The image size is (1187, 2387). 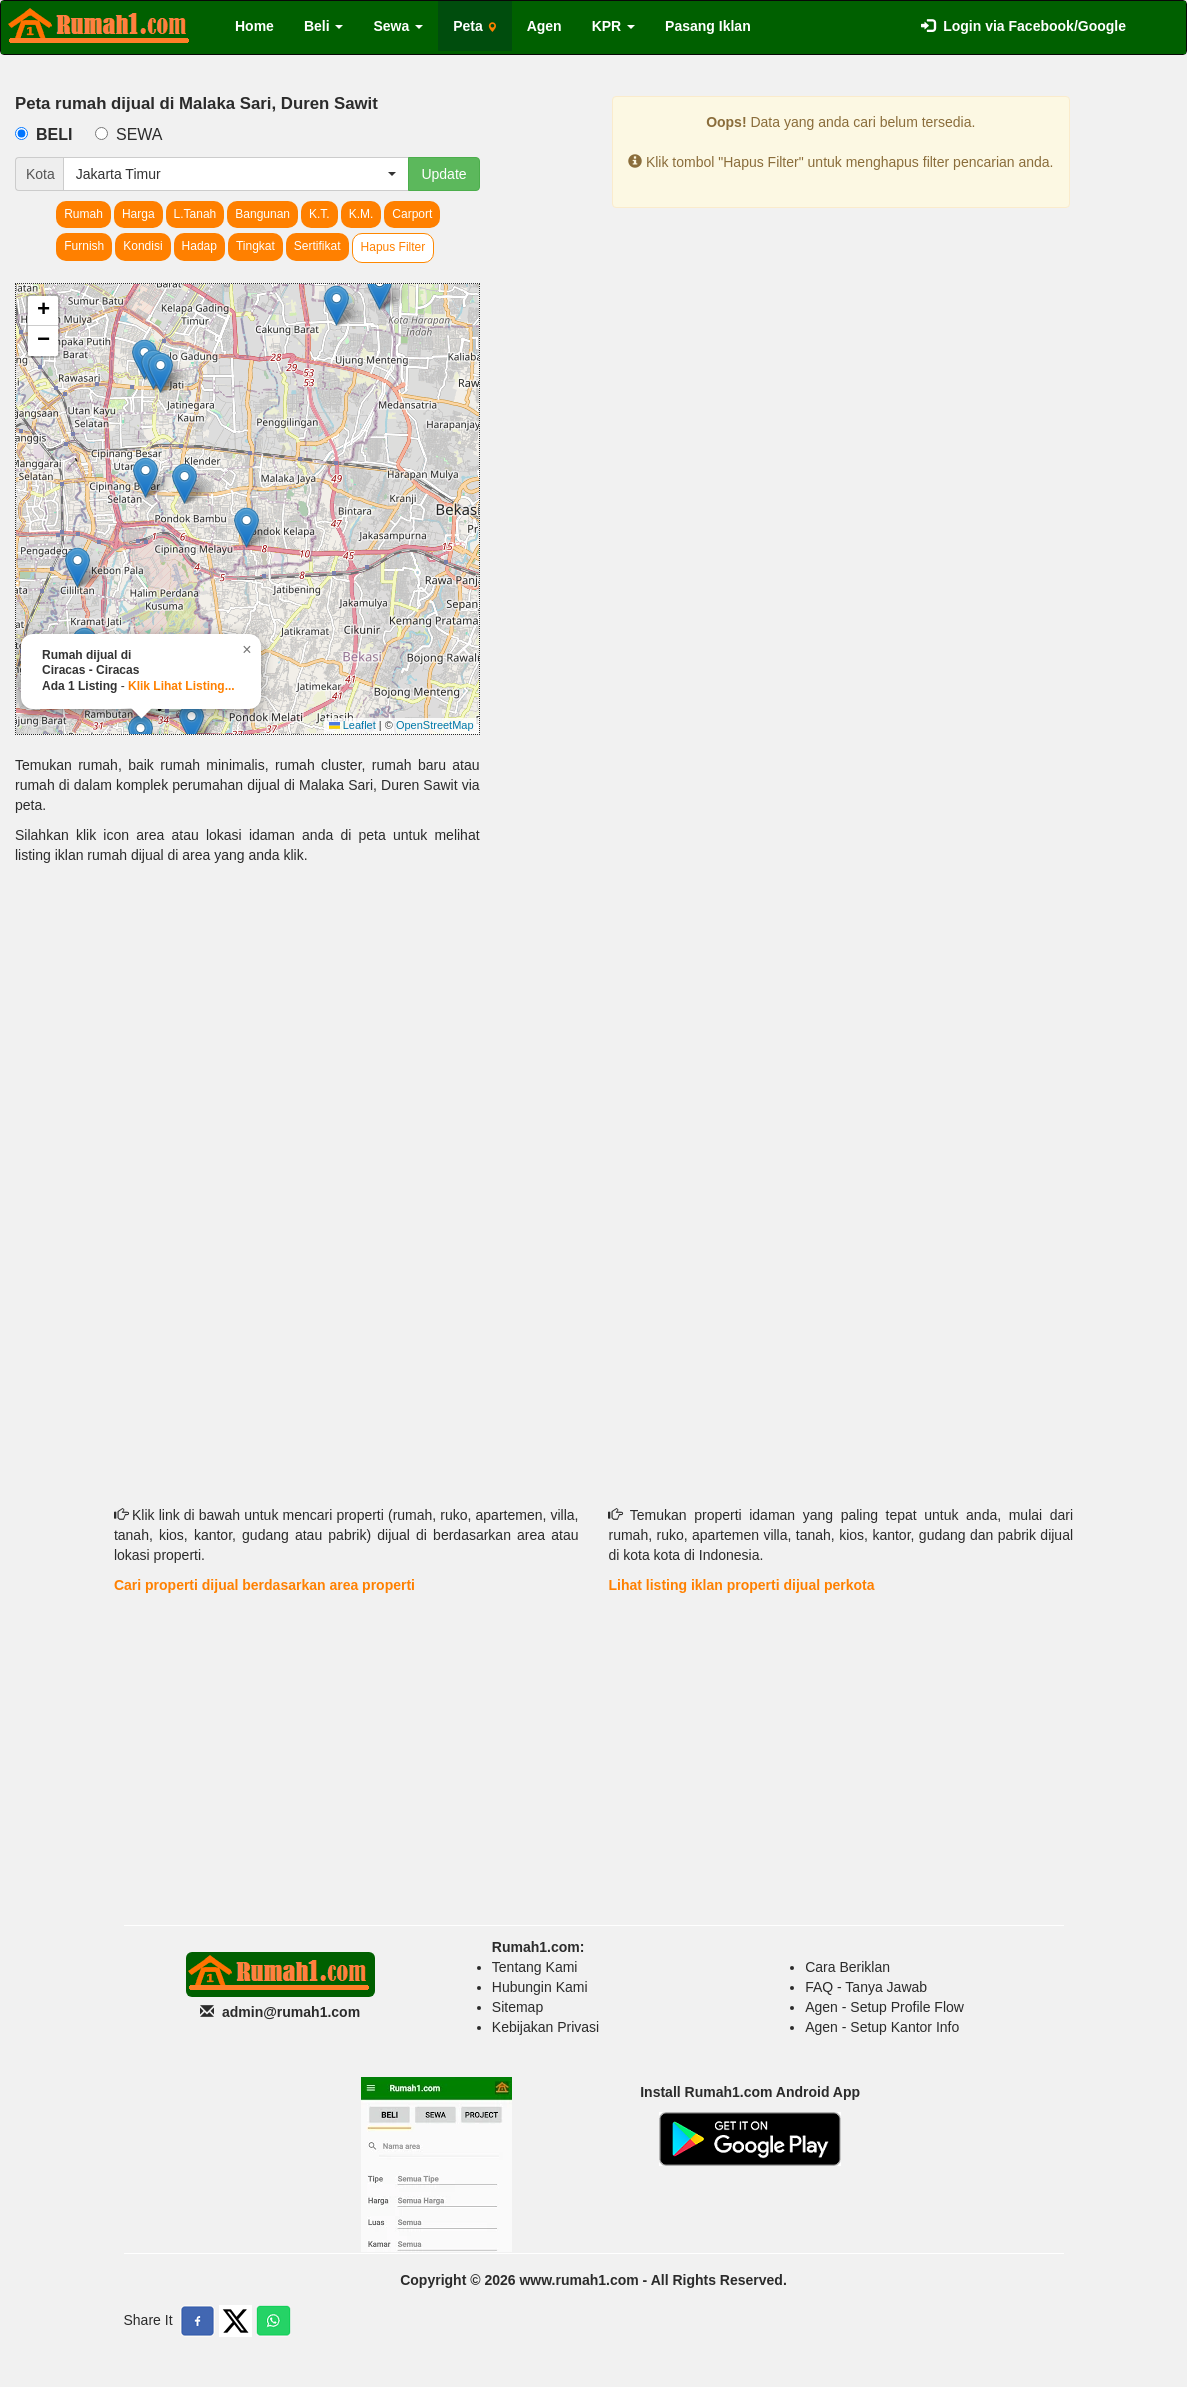 What do you see at coordinates (352, 725) in the screenshot?
I see `Leaflet` at bounding box center [352, 725].